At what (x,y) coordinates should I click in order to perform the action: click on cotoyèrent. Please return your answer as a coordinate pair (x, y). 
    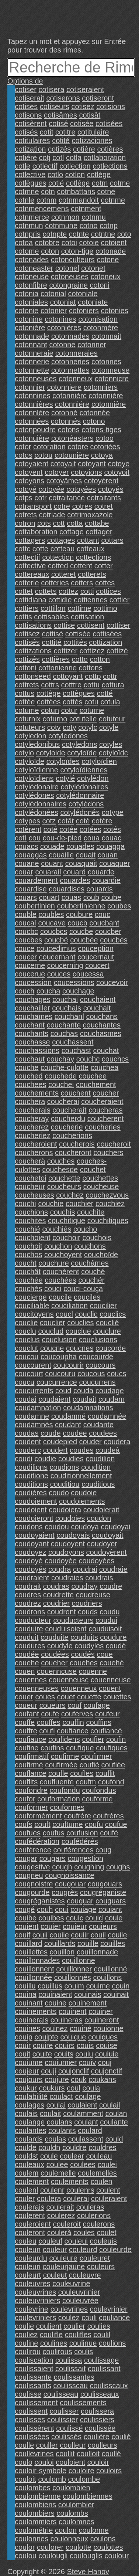
    Looking at the image, I should click on (101, 481).